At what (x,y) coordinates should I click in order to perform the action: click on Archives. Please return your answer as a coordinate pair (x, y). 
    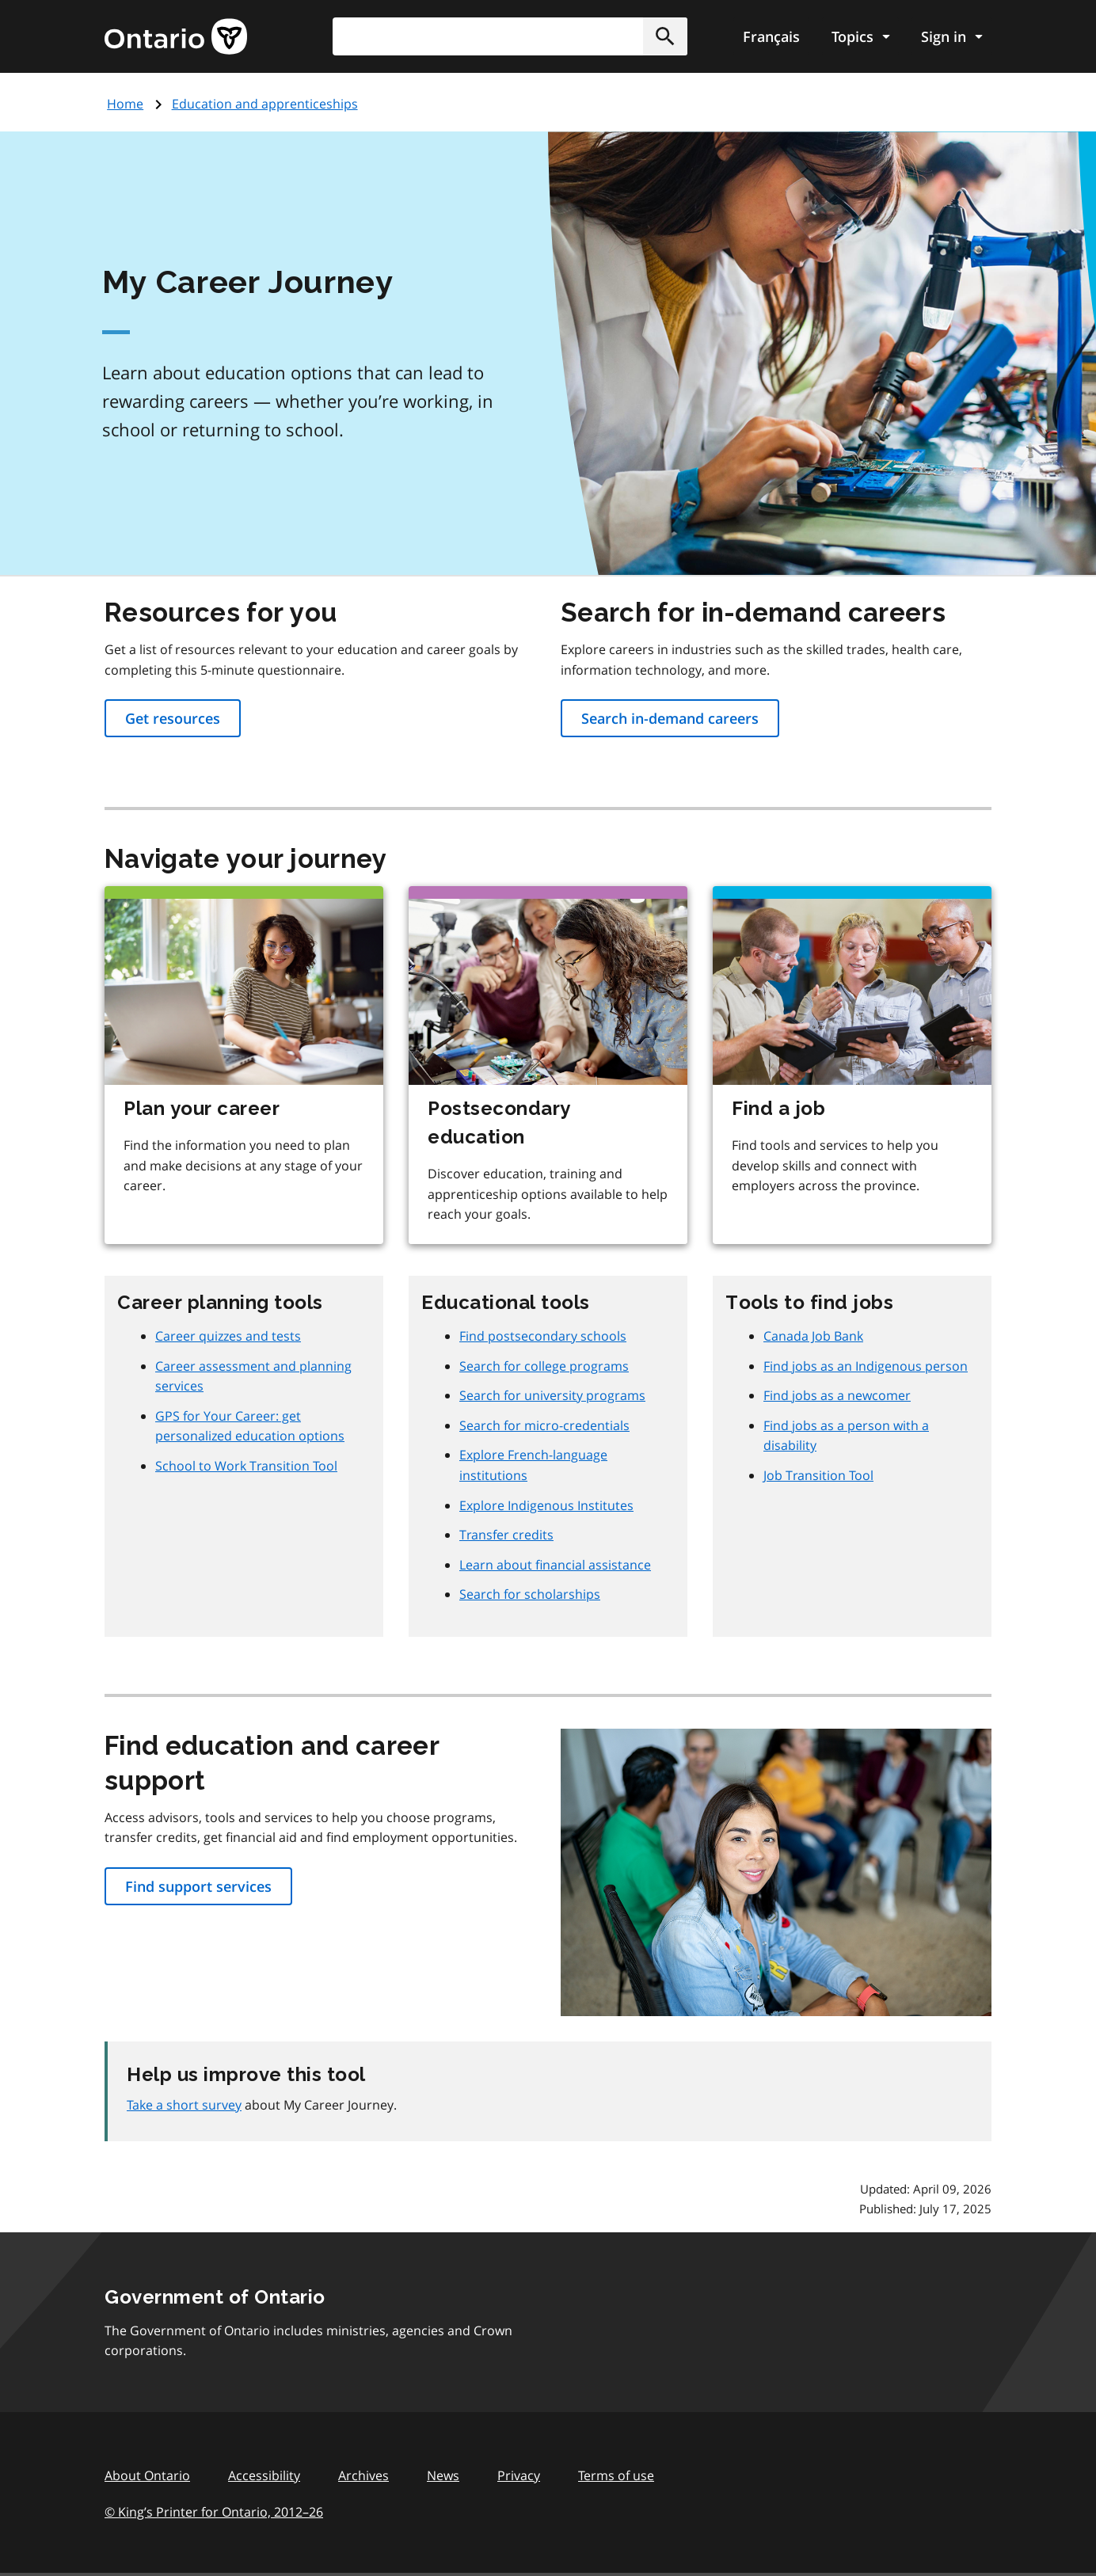
    Looking at the image, I should click on (363, 2475).